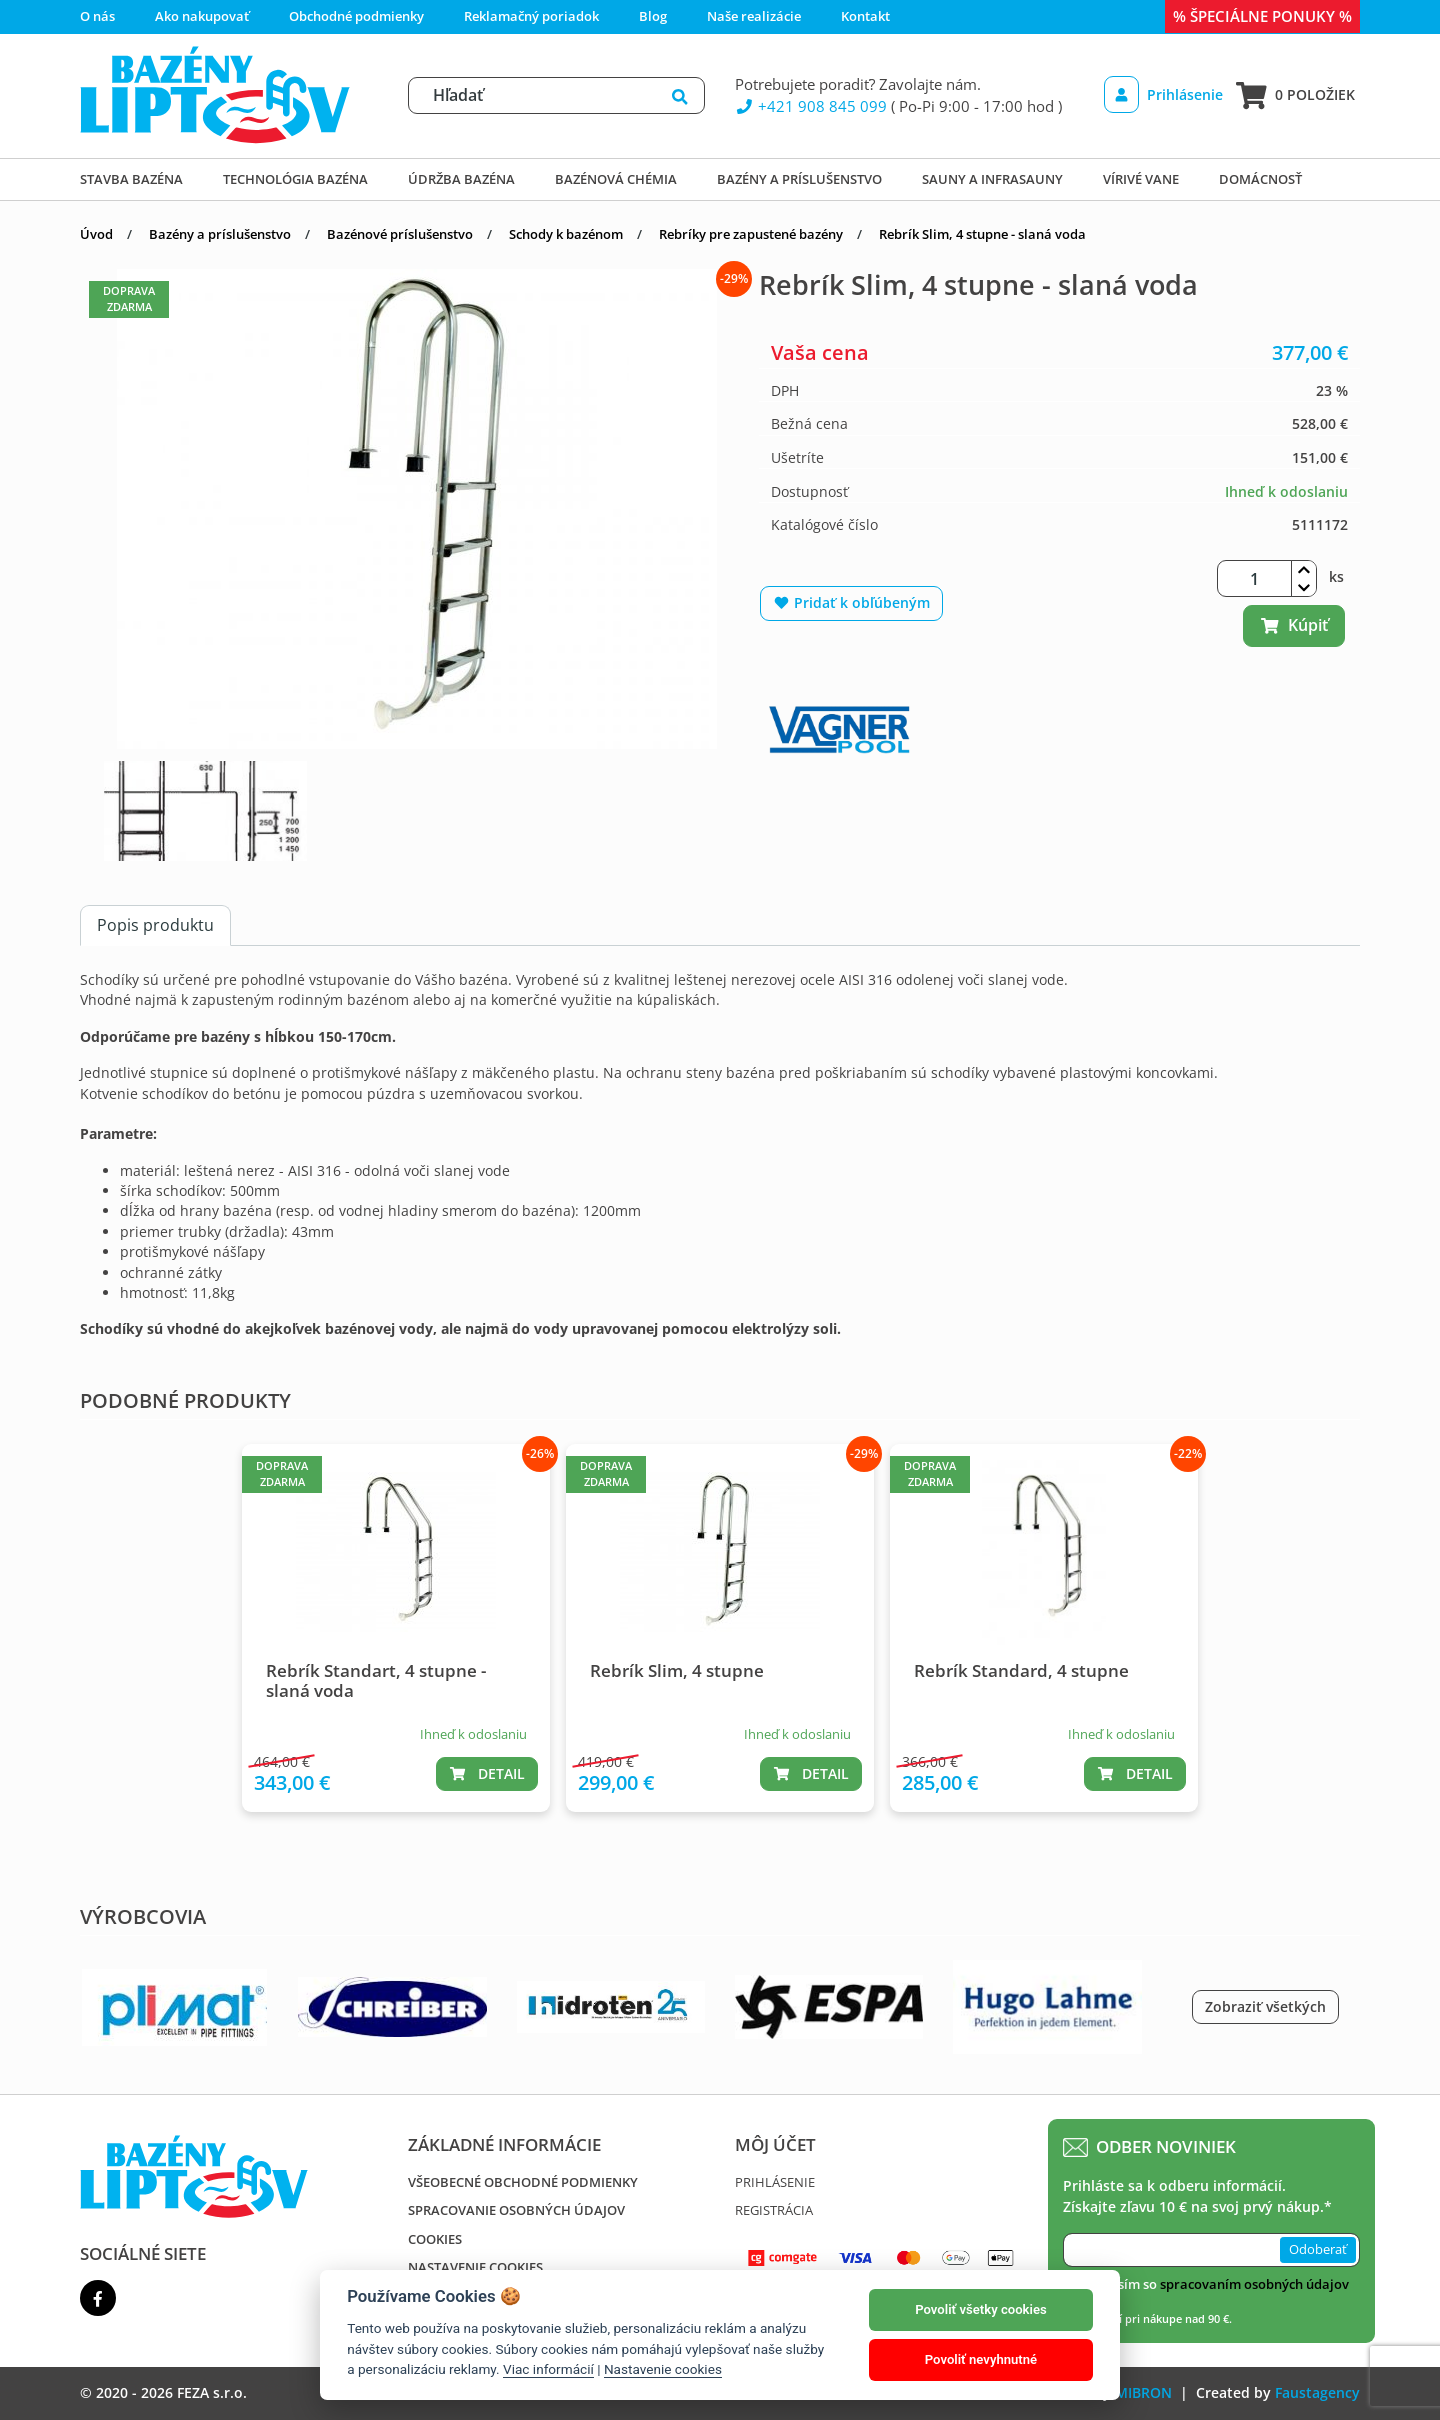  I want to click on Sauny a infrasauny, so click(992, 179).